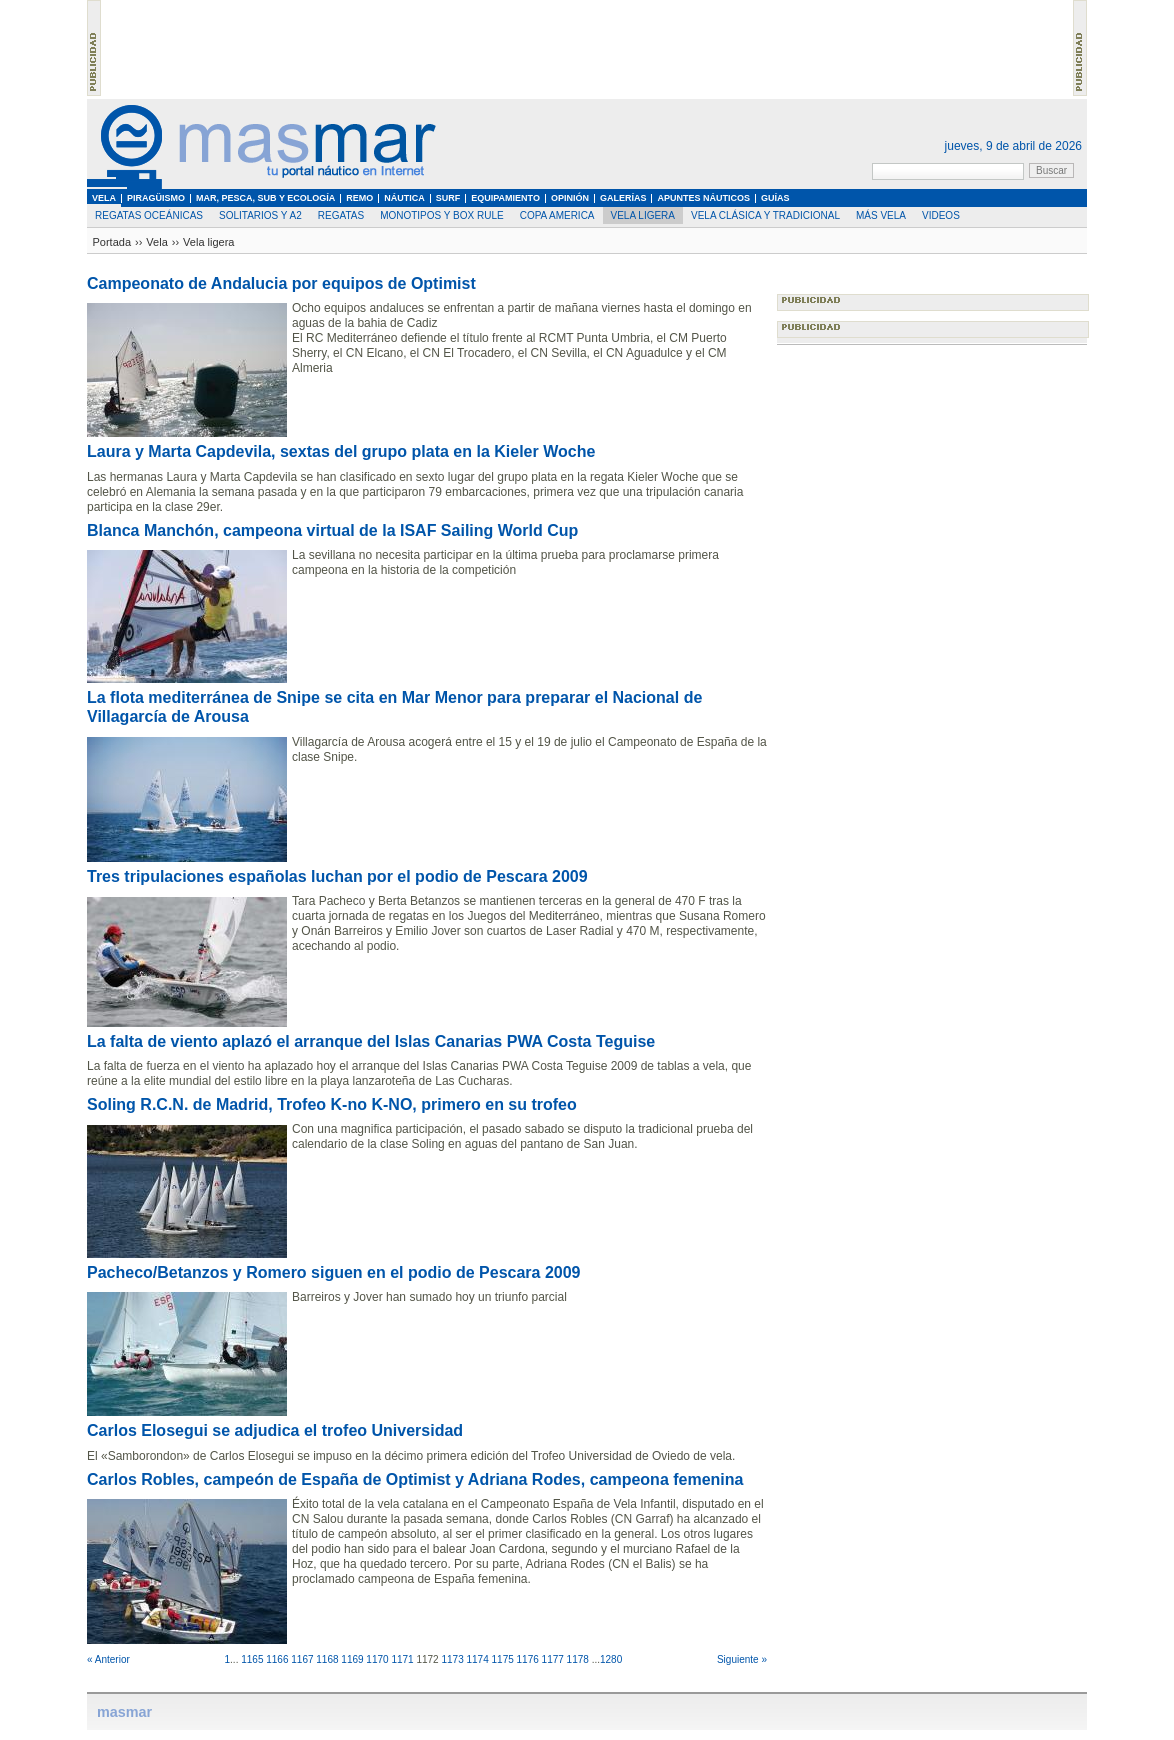  Describe the element at coordinates (557, 215) in the screenshot. I see `Copa America` at that location.